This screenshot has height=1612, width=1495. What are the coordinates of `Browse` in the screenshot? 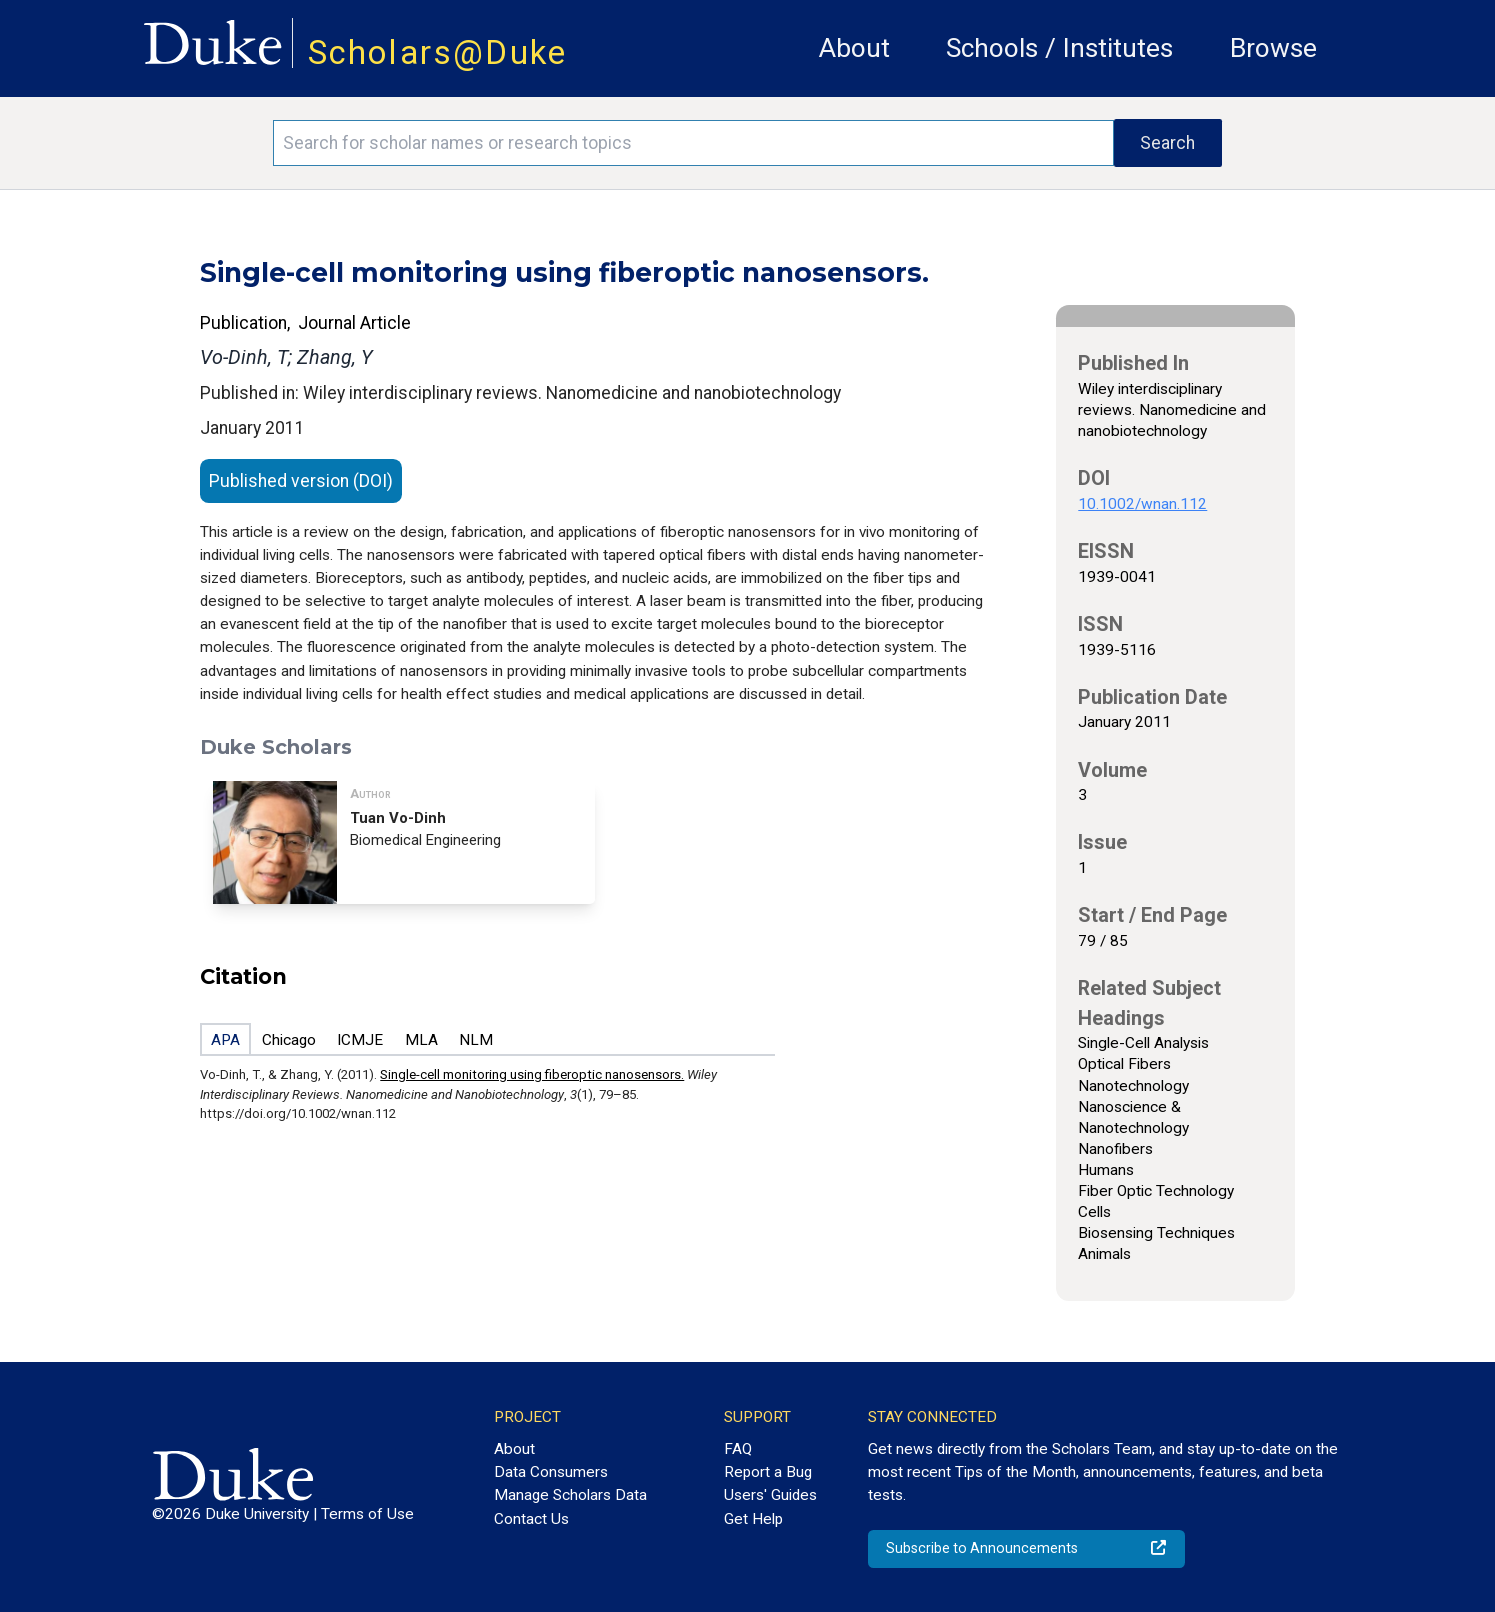 It's located at (1273, 48).